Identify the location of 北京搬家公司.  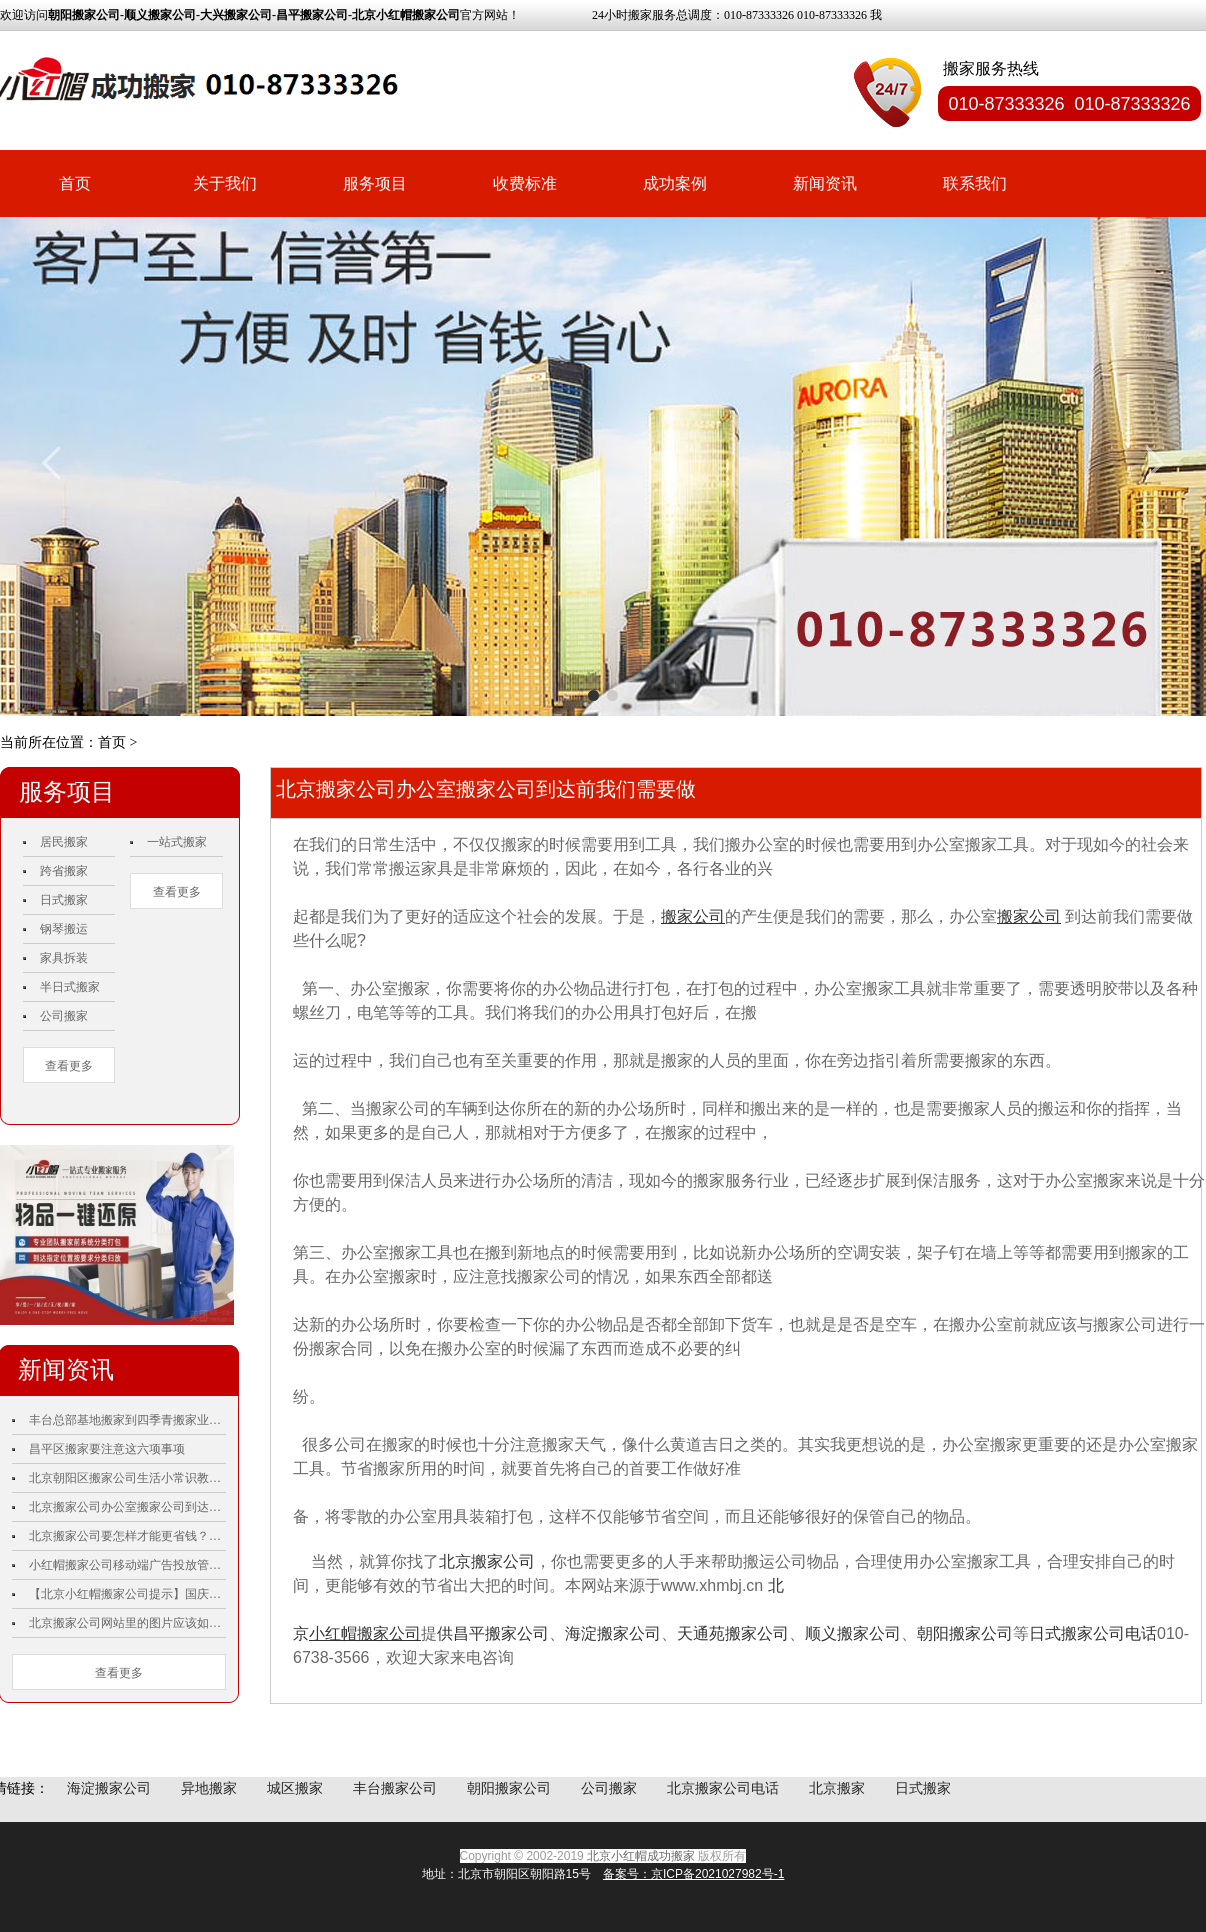
(487, 1561).